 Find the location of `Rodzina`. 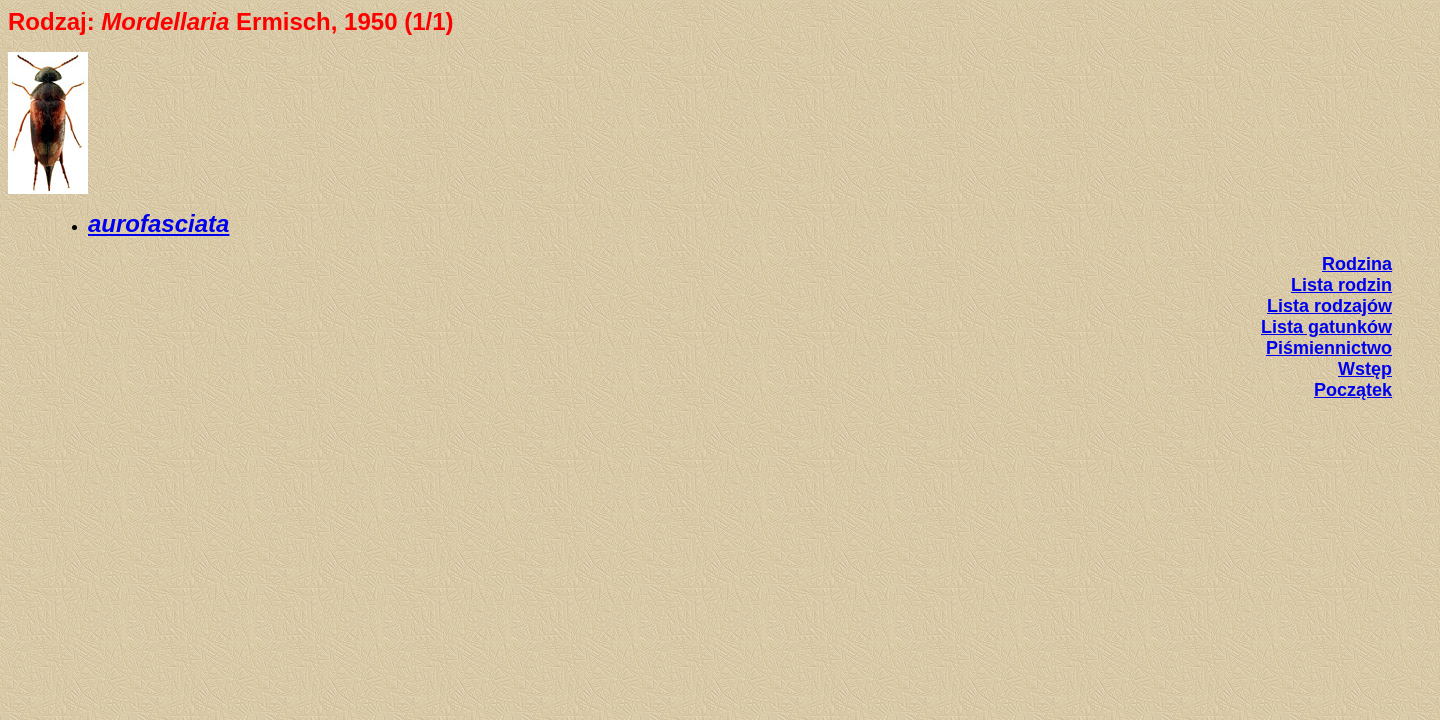

Rodzina is located at coordinates (1357, 264).